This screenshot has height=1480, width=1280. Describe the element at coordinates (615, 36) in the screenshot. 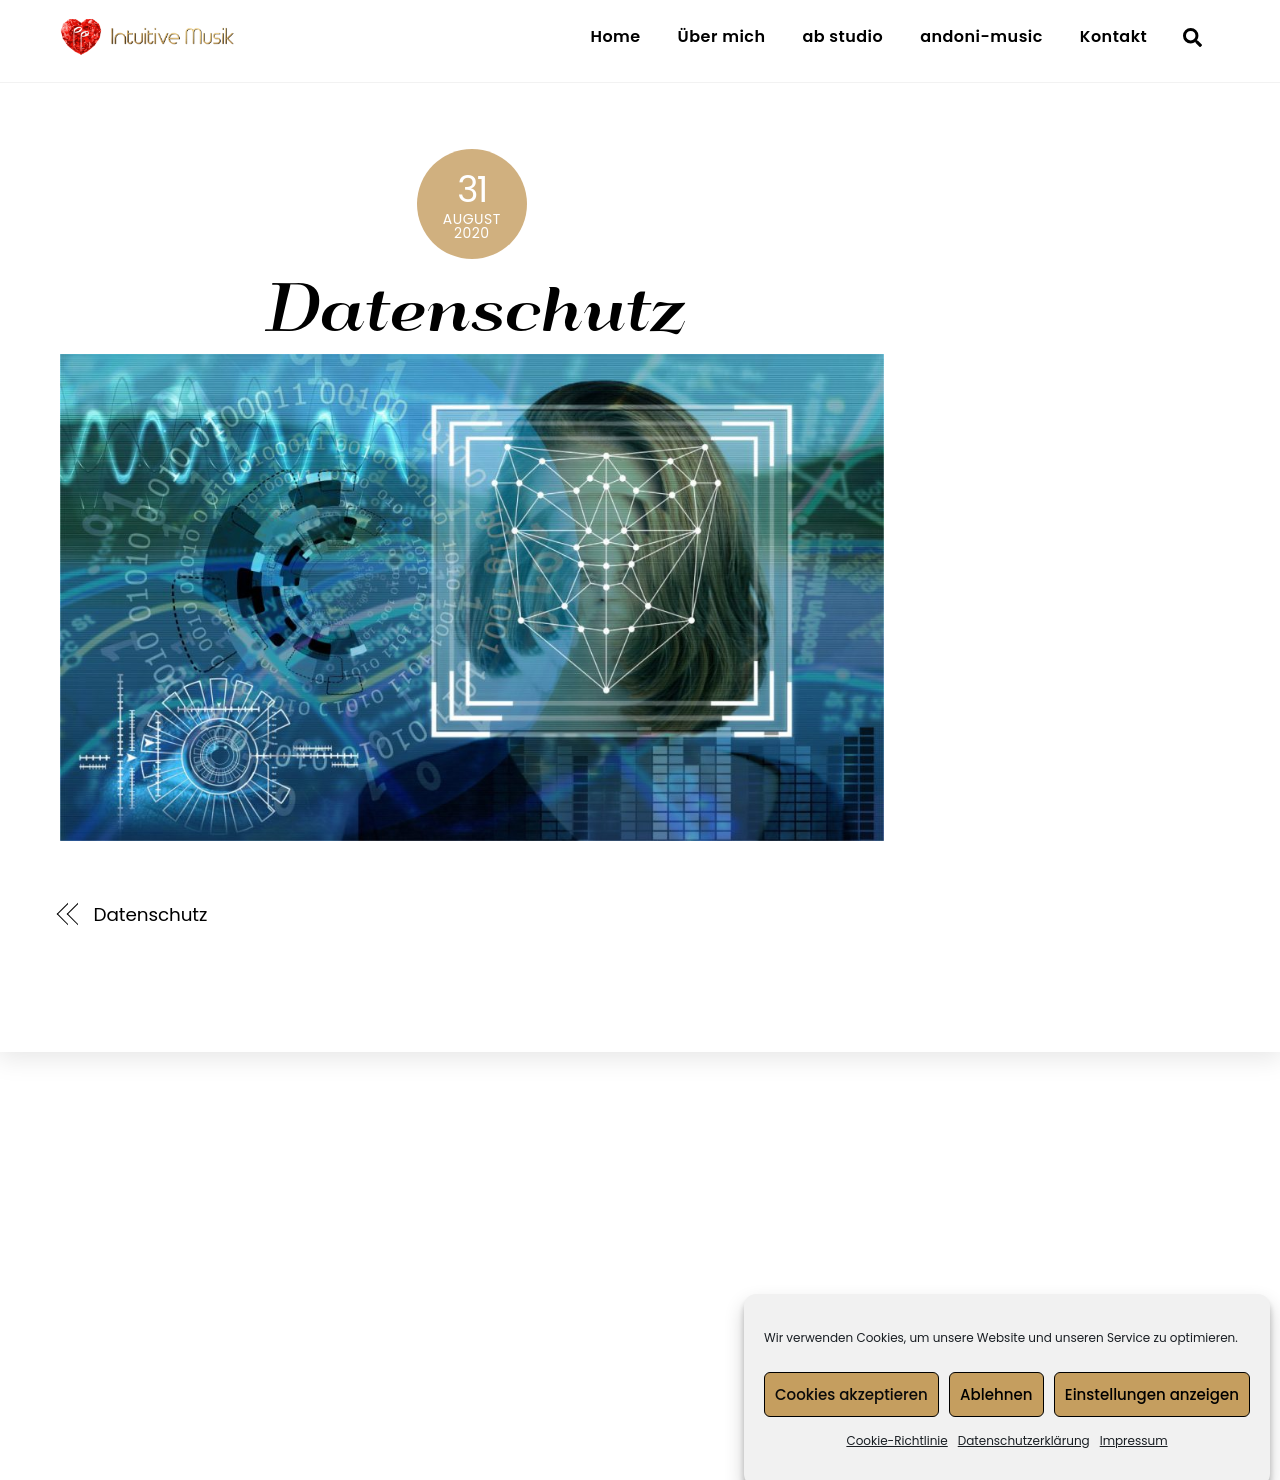

I see `Home` at that location.